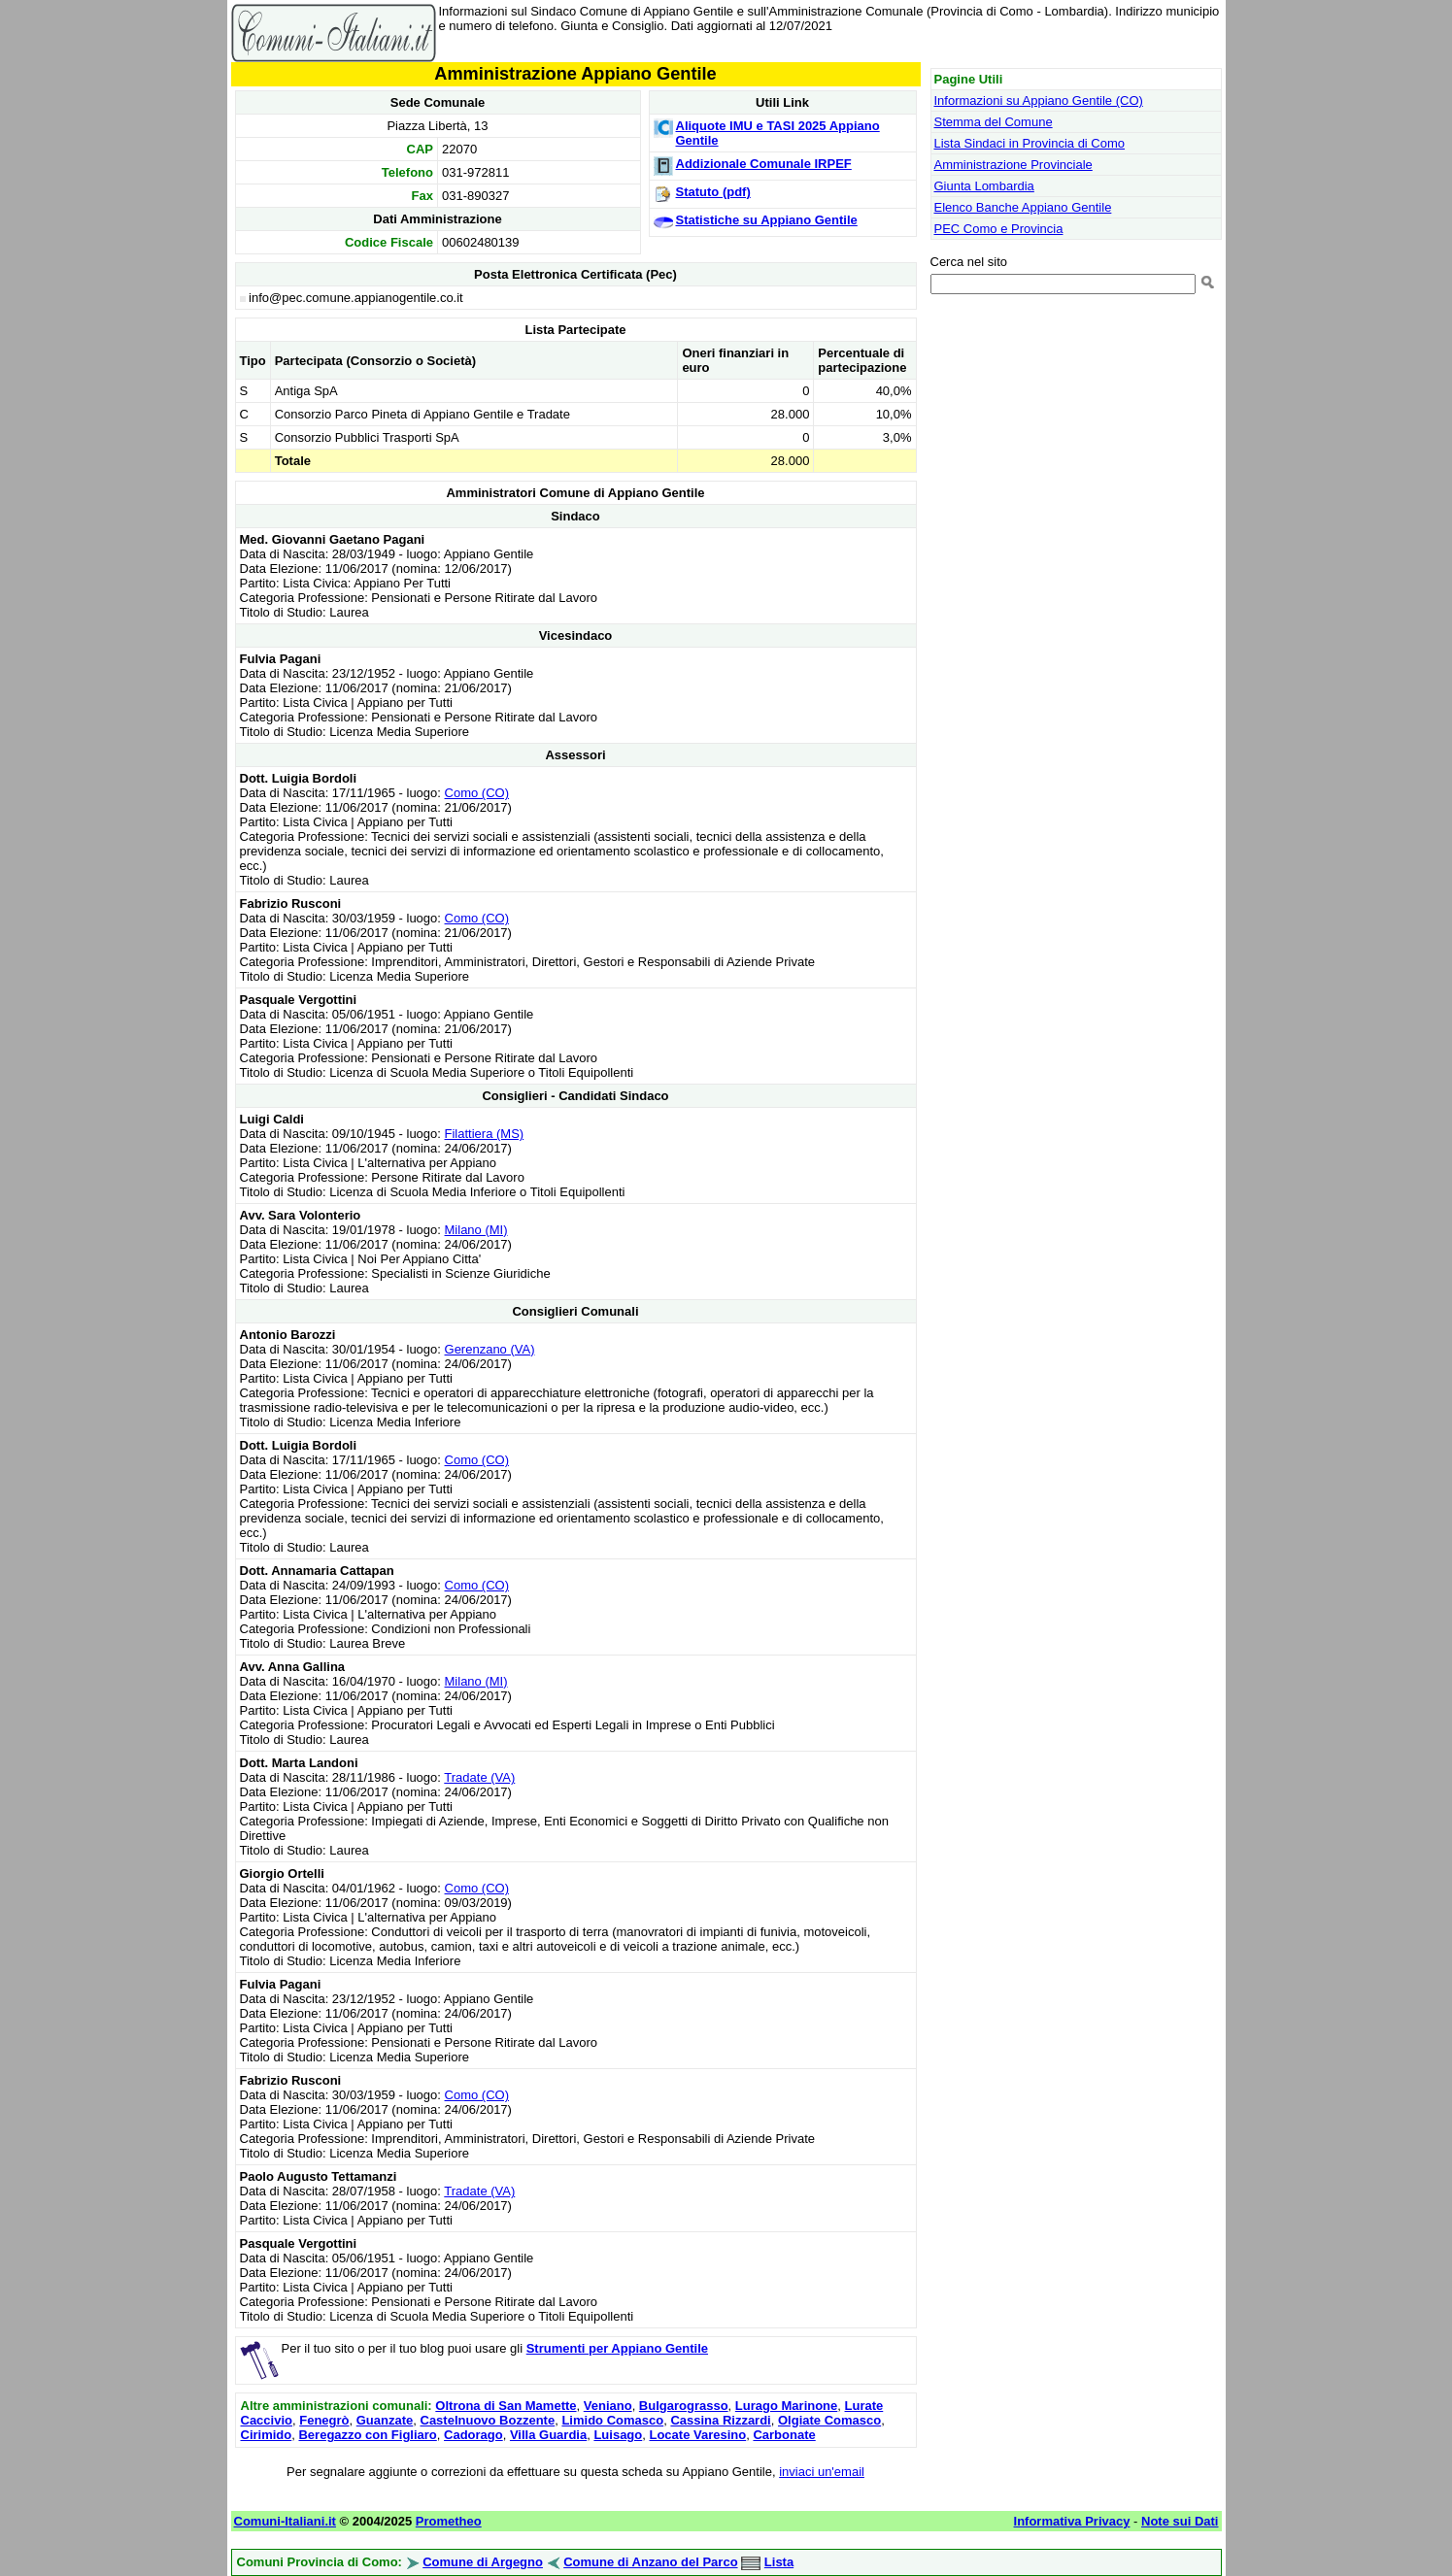  I want to click on Limido Comasco, so click(612, 2420).